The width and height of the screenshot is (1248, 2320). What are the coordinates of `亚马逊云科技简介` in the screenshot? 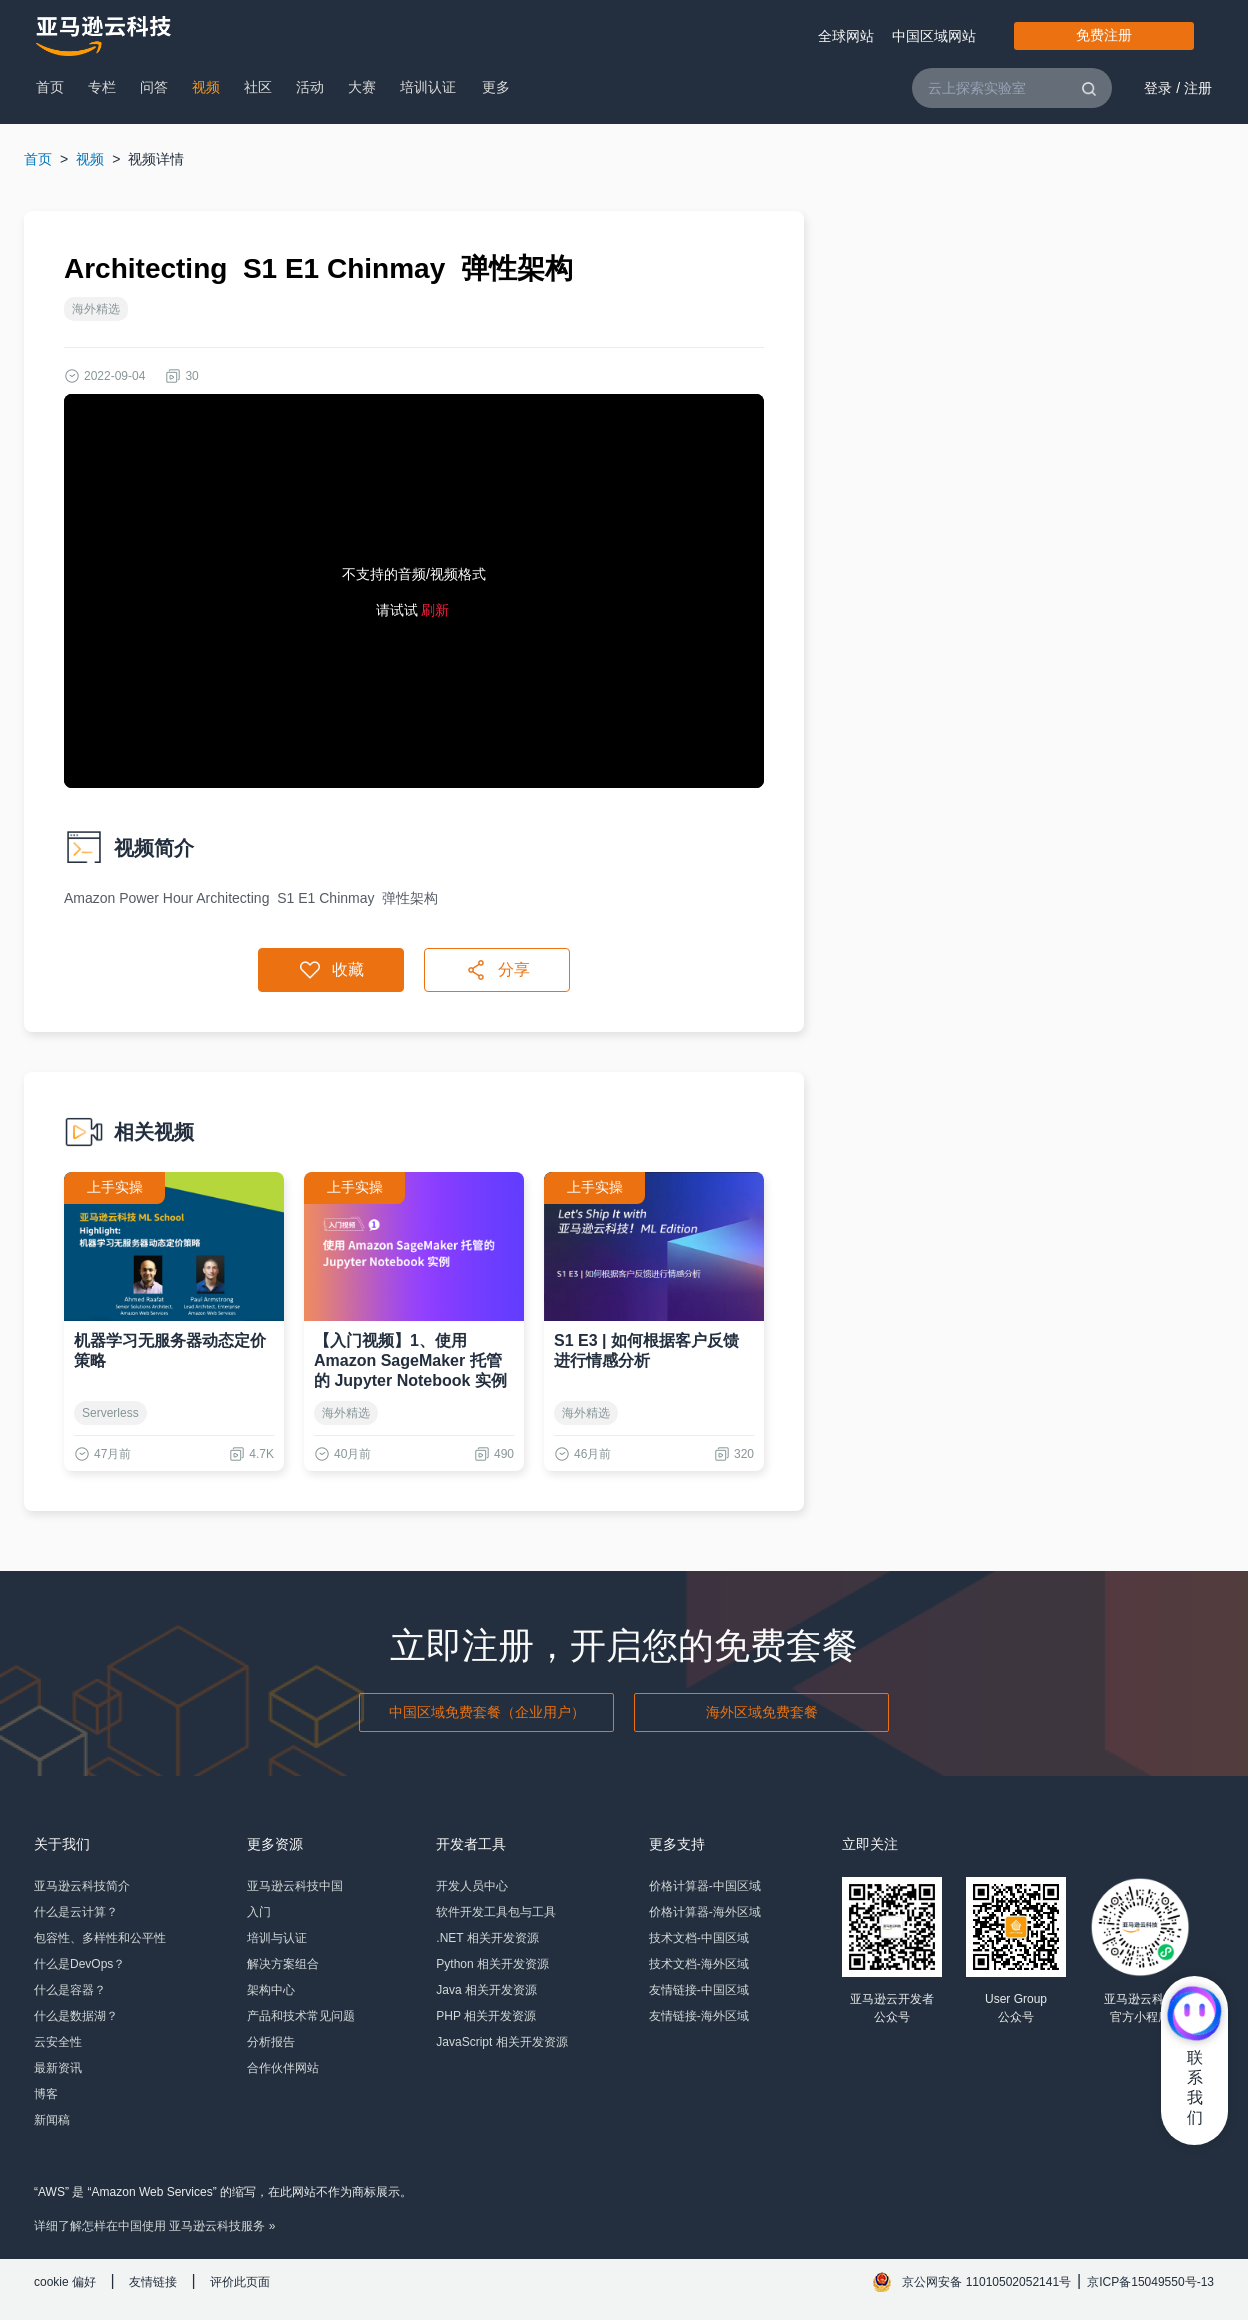 It's located at (82, 1886).